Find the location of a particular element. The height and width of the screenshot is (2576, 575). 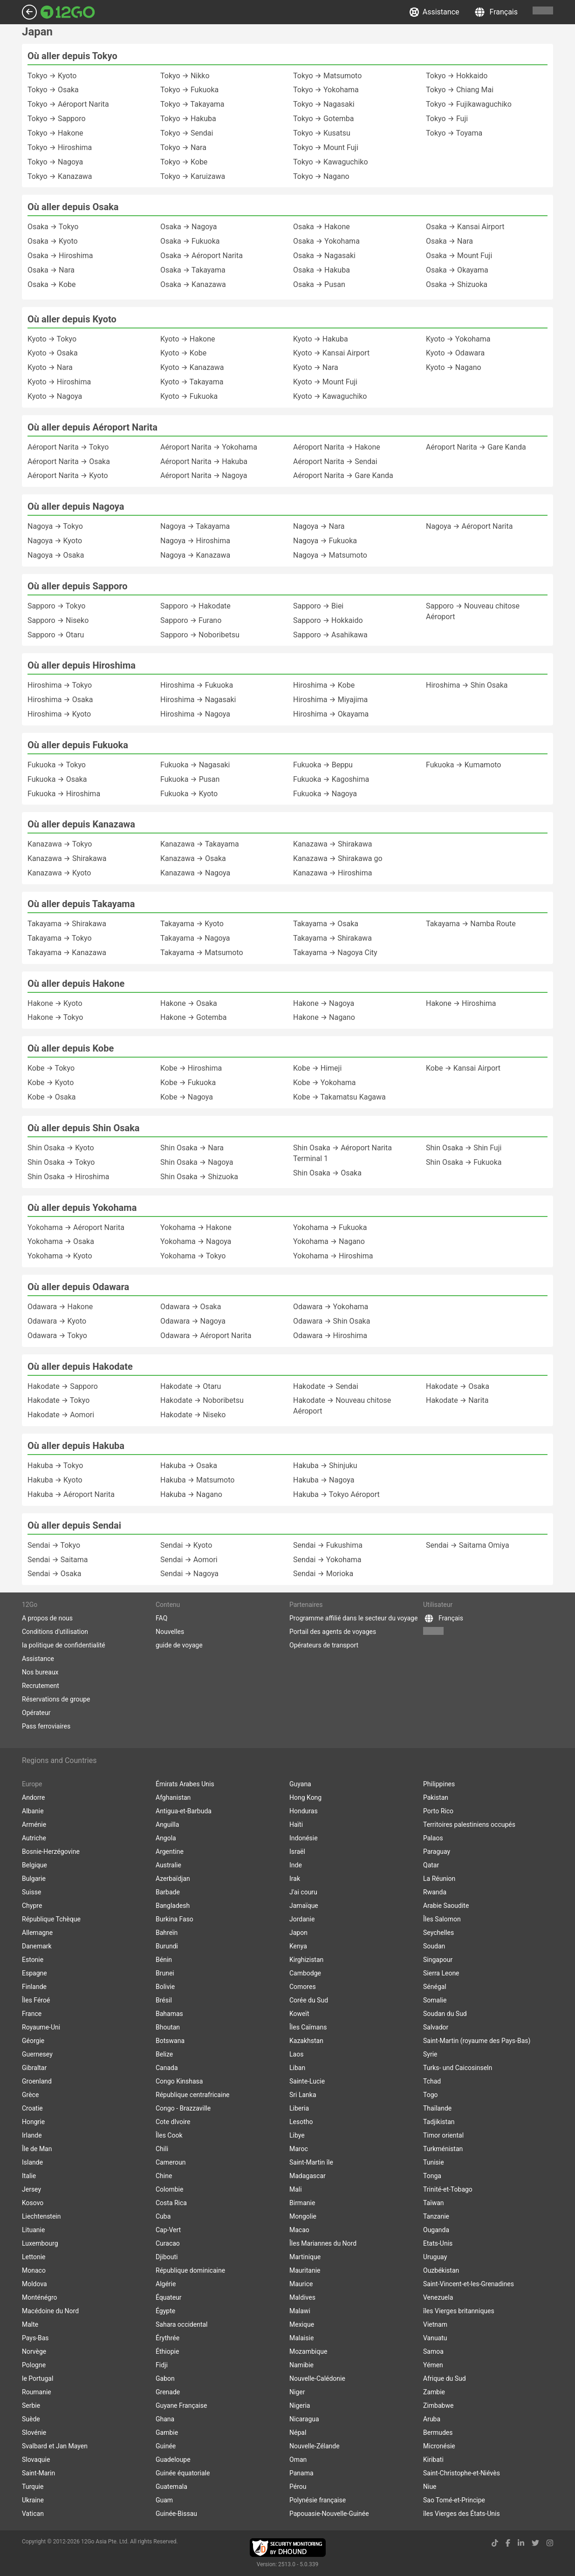

Tokyo → Nagano is located at coordinates (321, 176).